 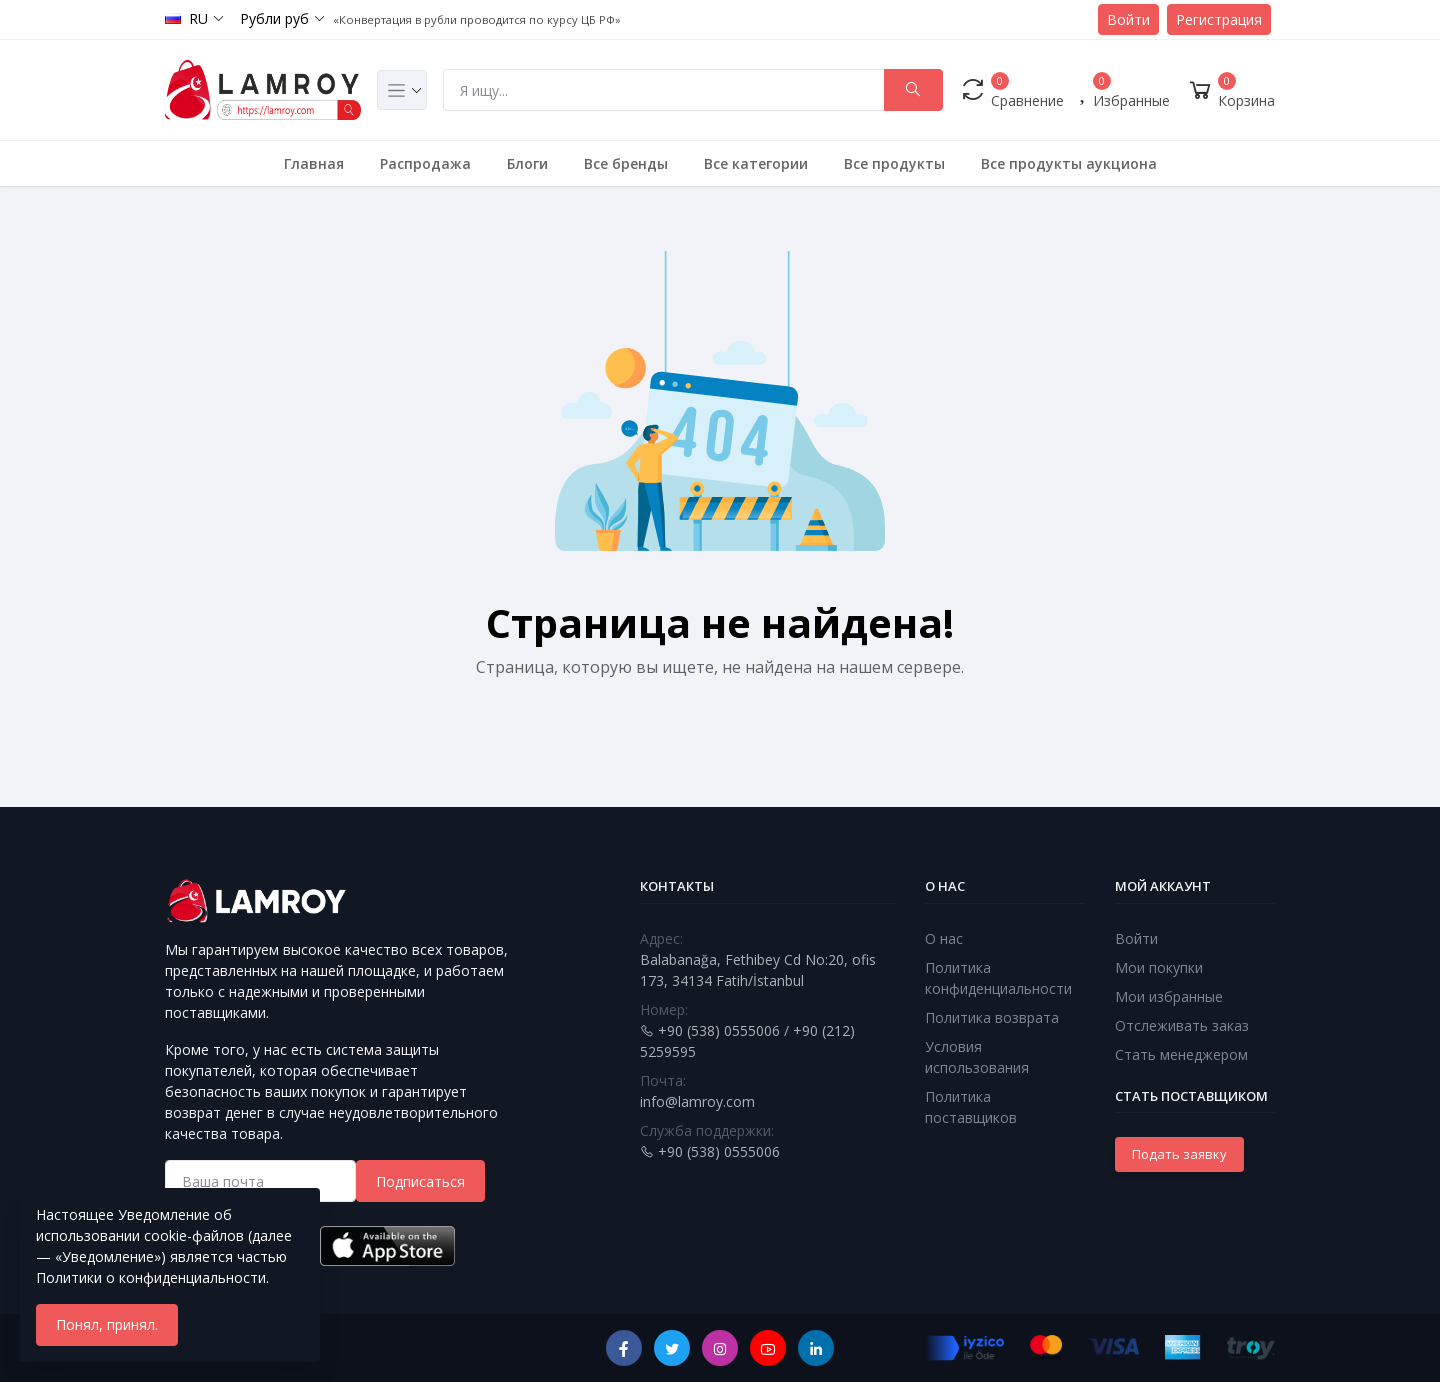 I want to click on Подписаться, so click(x=420, y=1181).